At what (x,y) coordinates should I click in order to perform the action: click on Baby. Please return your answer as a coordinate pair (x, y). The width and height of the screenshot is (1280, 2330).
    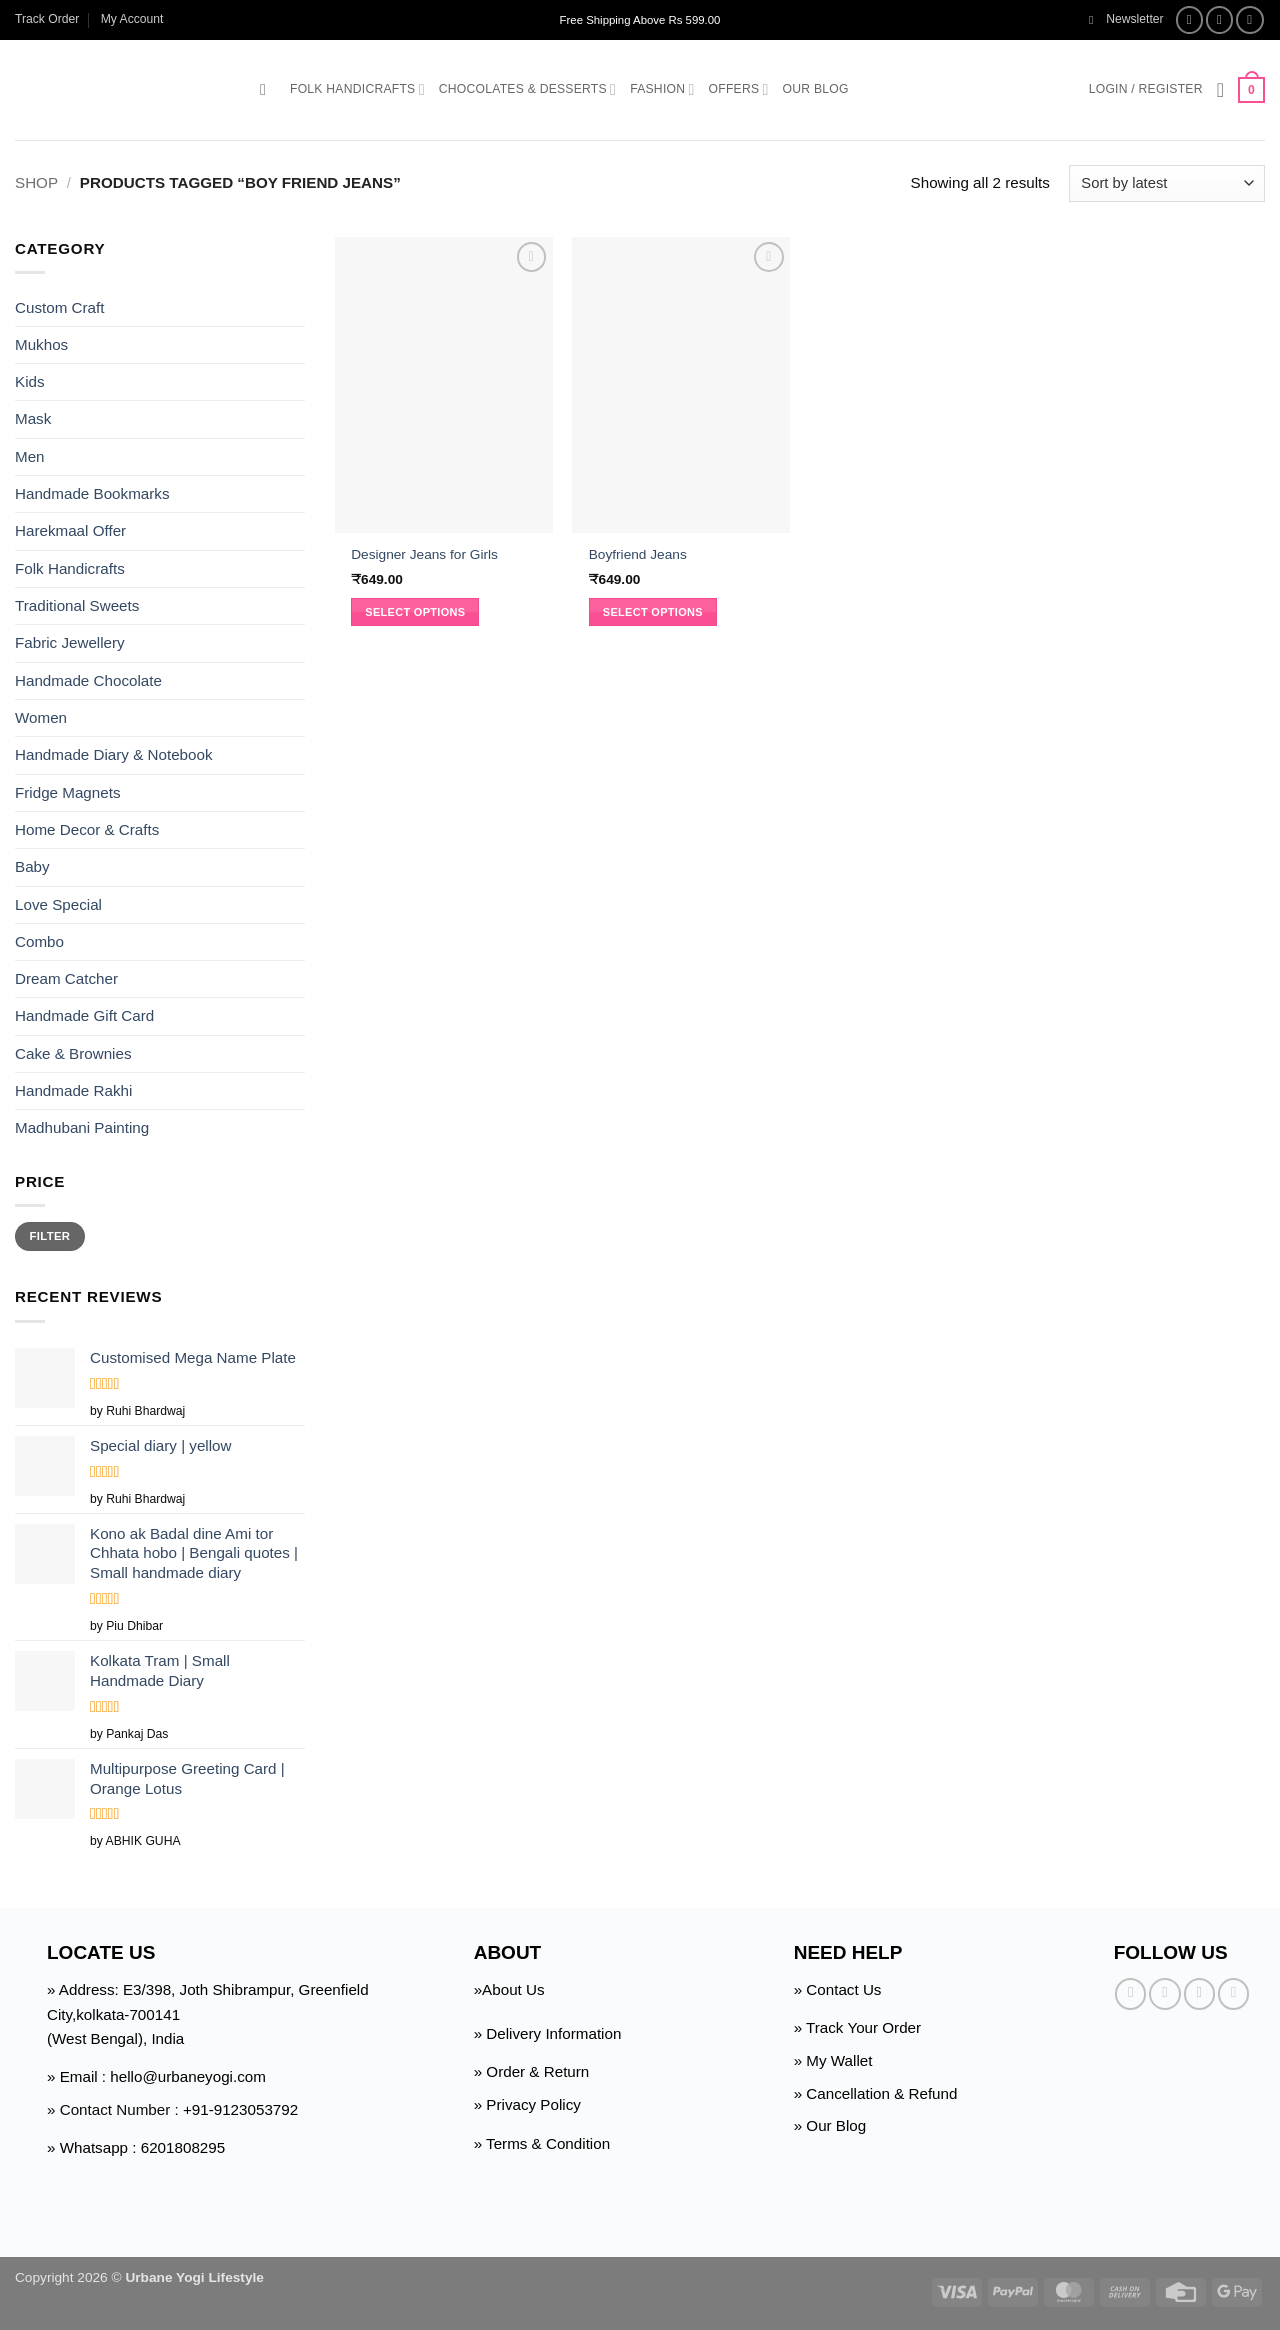
    Looking at the image, I should click on (32, 866).